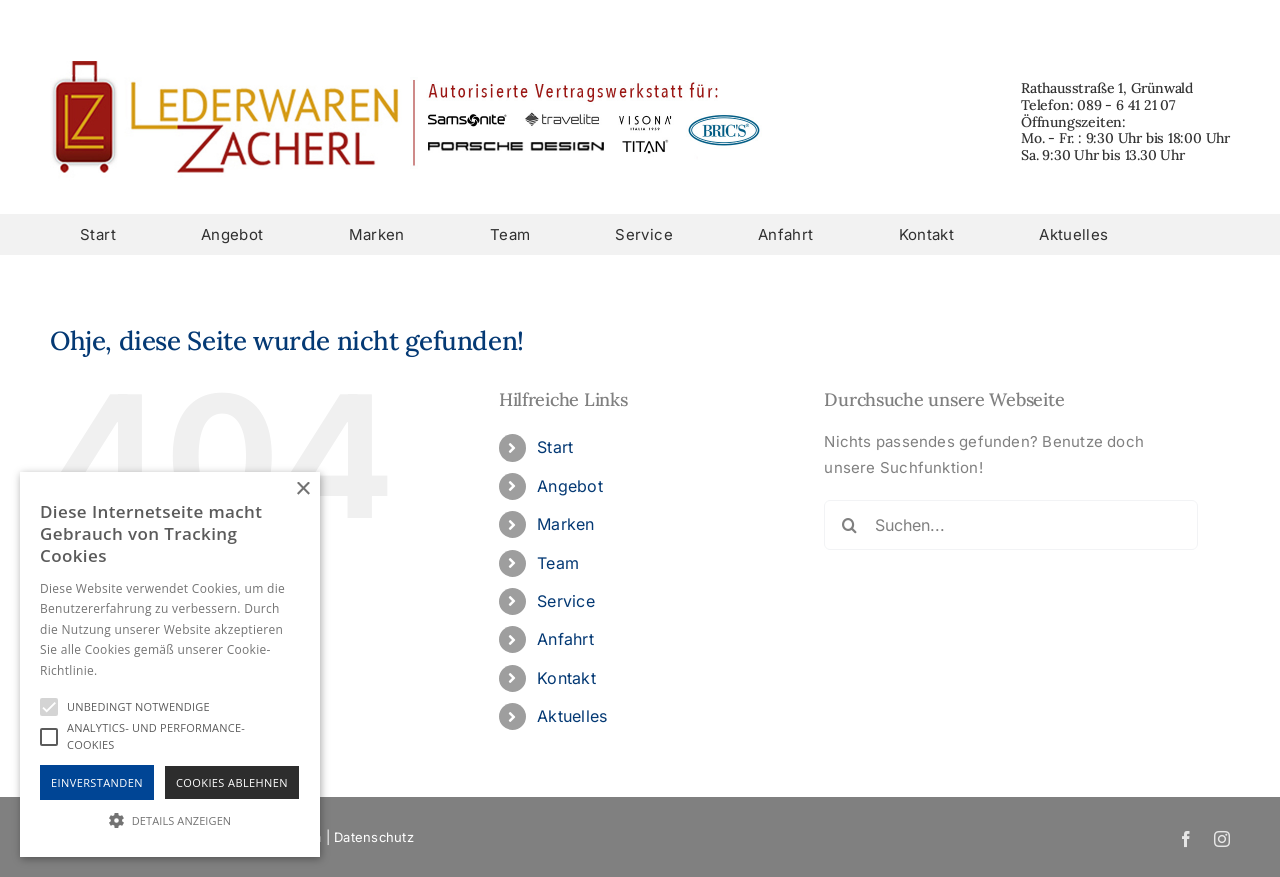  I want to click on Marken, so click(565, 524).